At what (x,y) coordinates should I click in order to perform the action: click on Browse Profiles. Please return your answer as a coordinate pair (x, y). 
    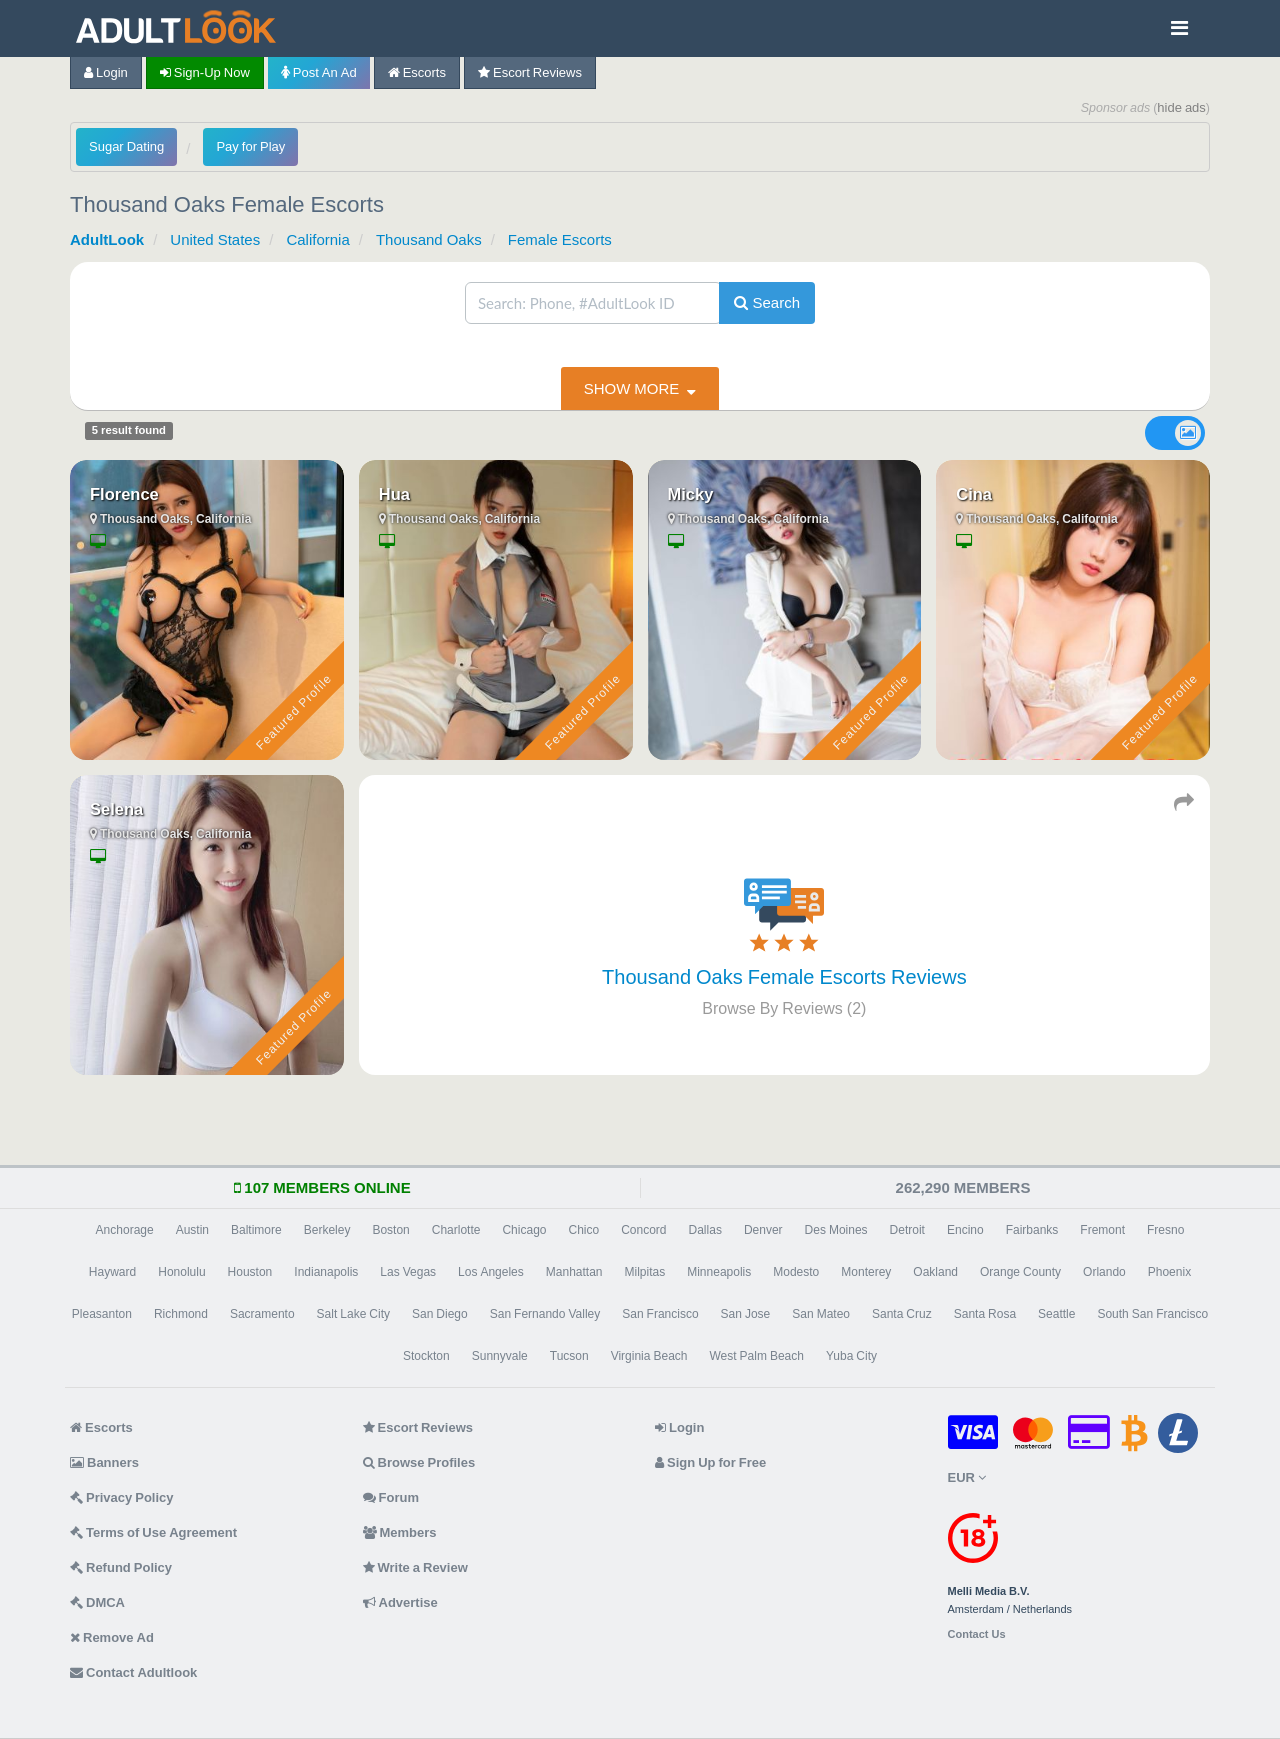
    Looking at the image, I should click on (419, 1462).